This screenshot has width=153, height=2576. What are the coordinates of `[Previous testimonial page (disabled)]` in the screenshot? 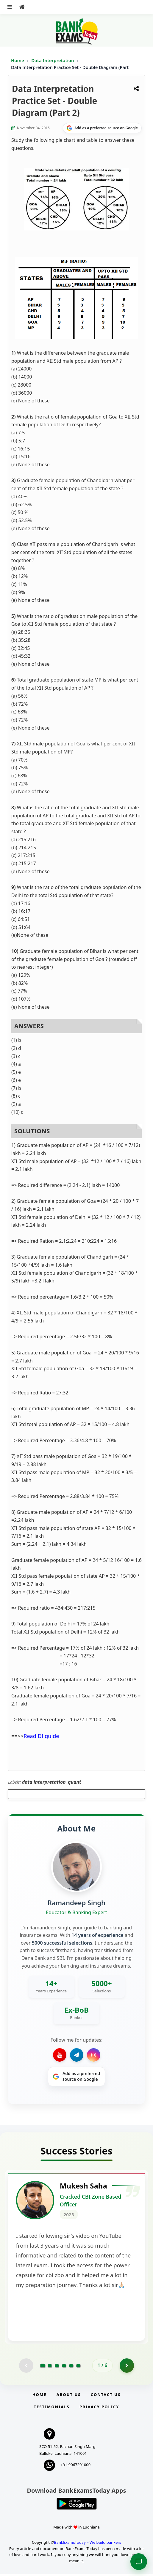 It's located at (25, 2367).